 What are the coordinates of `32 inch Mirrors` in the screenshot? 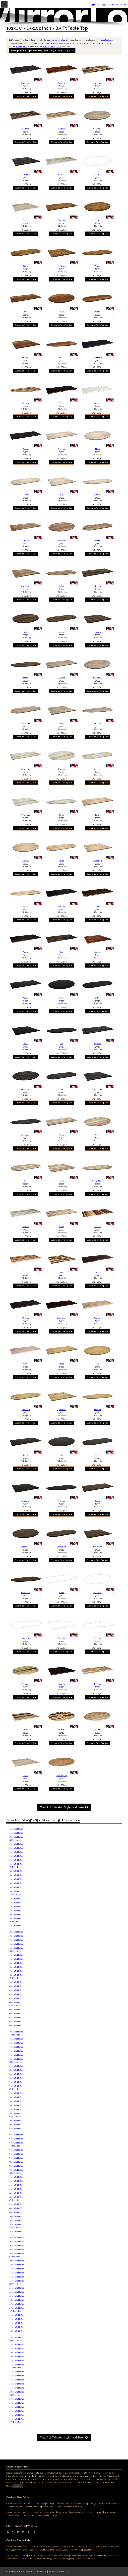 It's located at (99, 2479).